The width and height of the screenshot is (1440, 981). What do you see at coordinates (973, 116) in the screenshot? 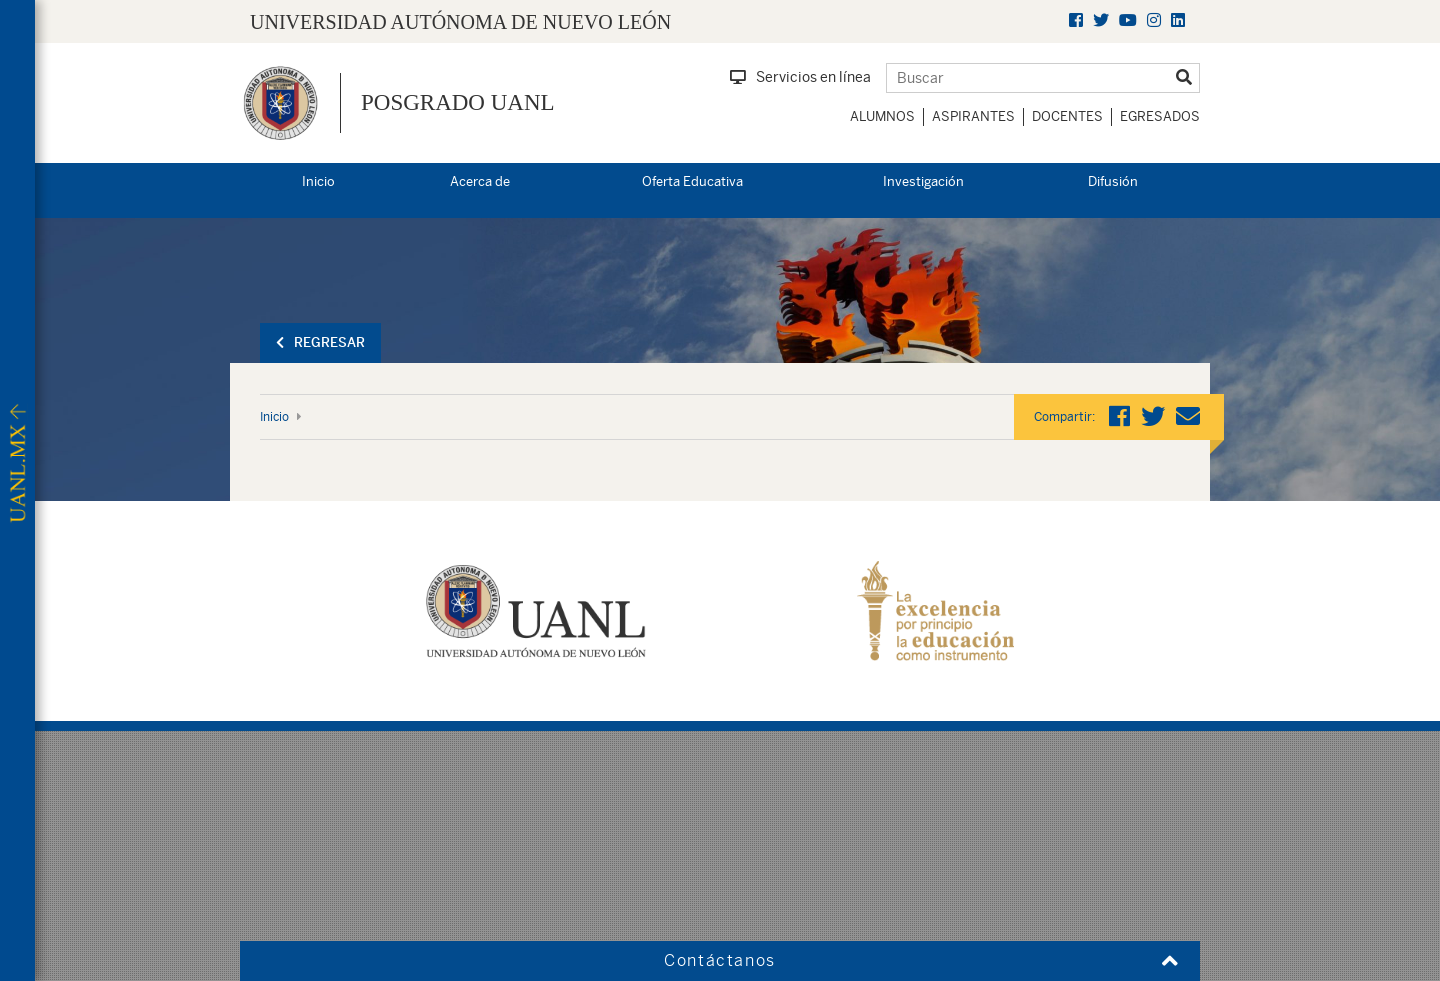
I see `Aspirantes` at bounding box center [973, 116].